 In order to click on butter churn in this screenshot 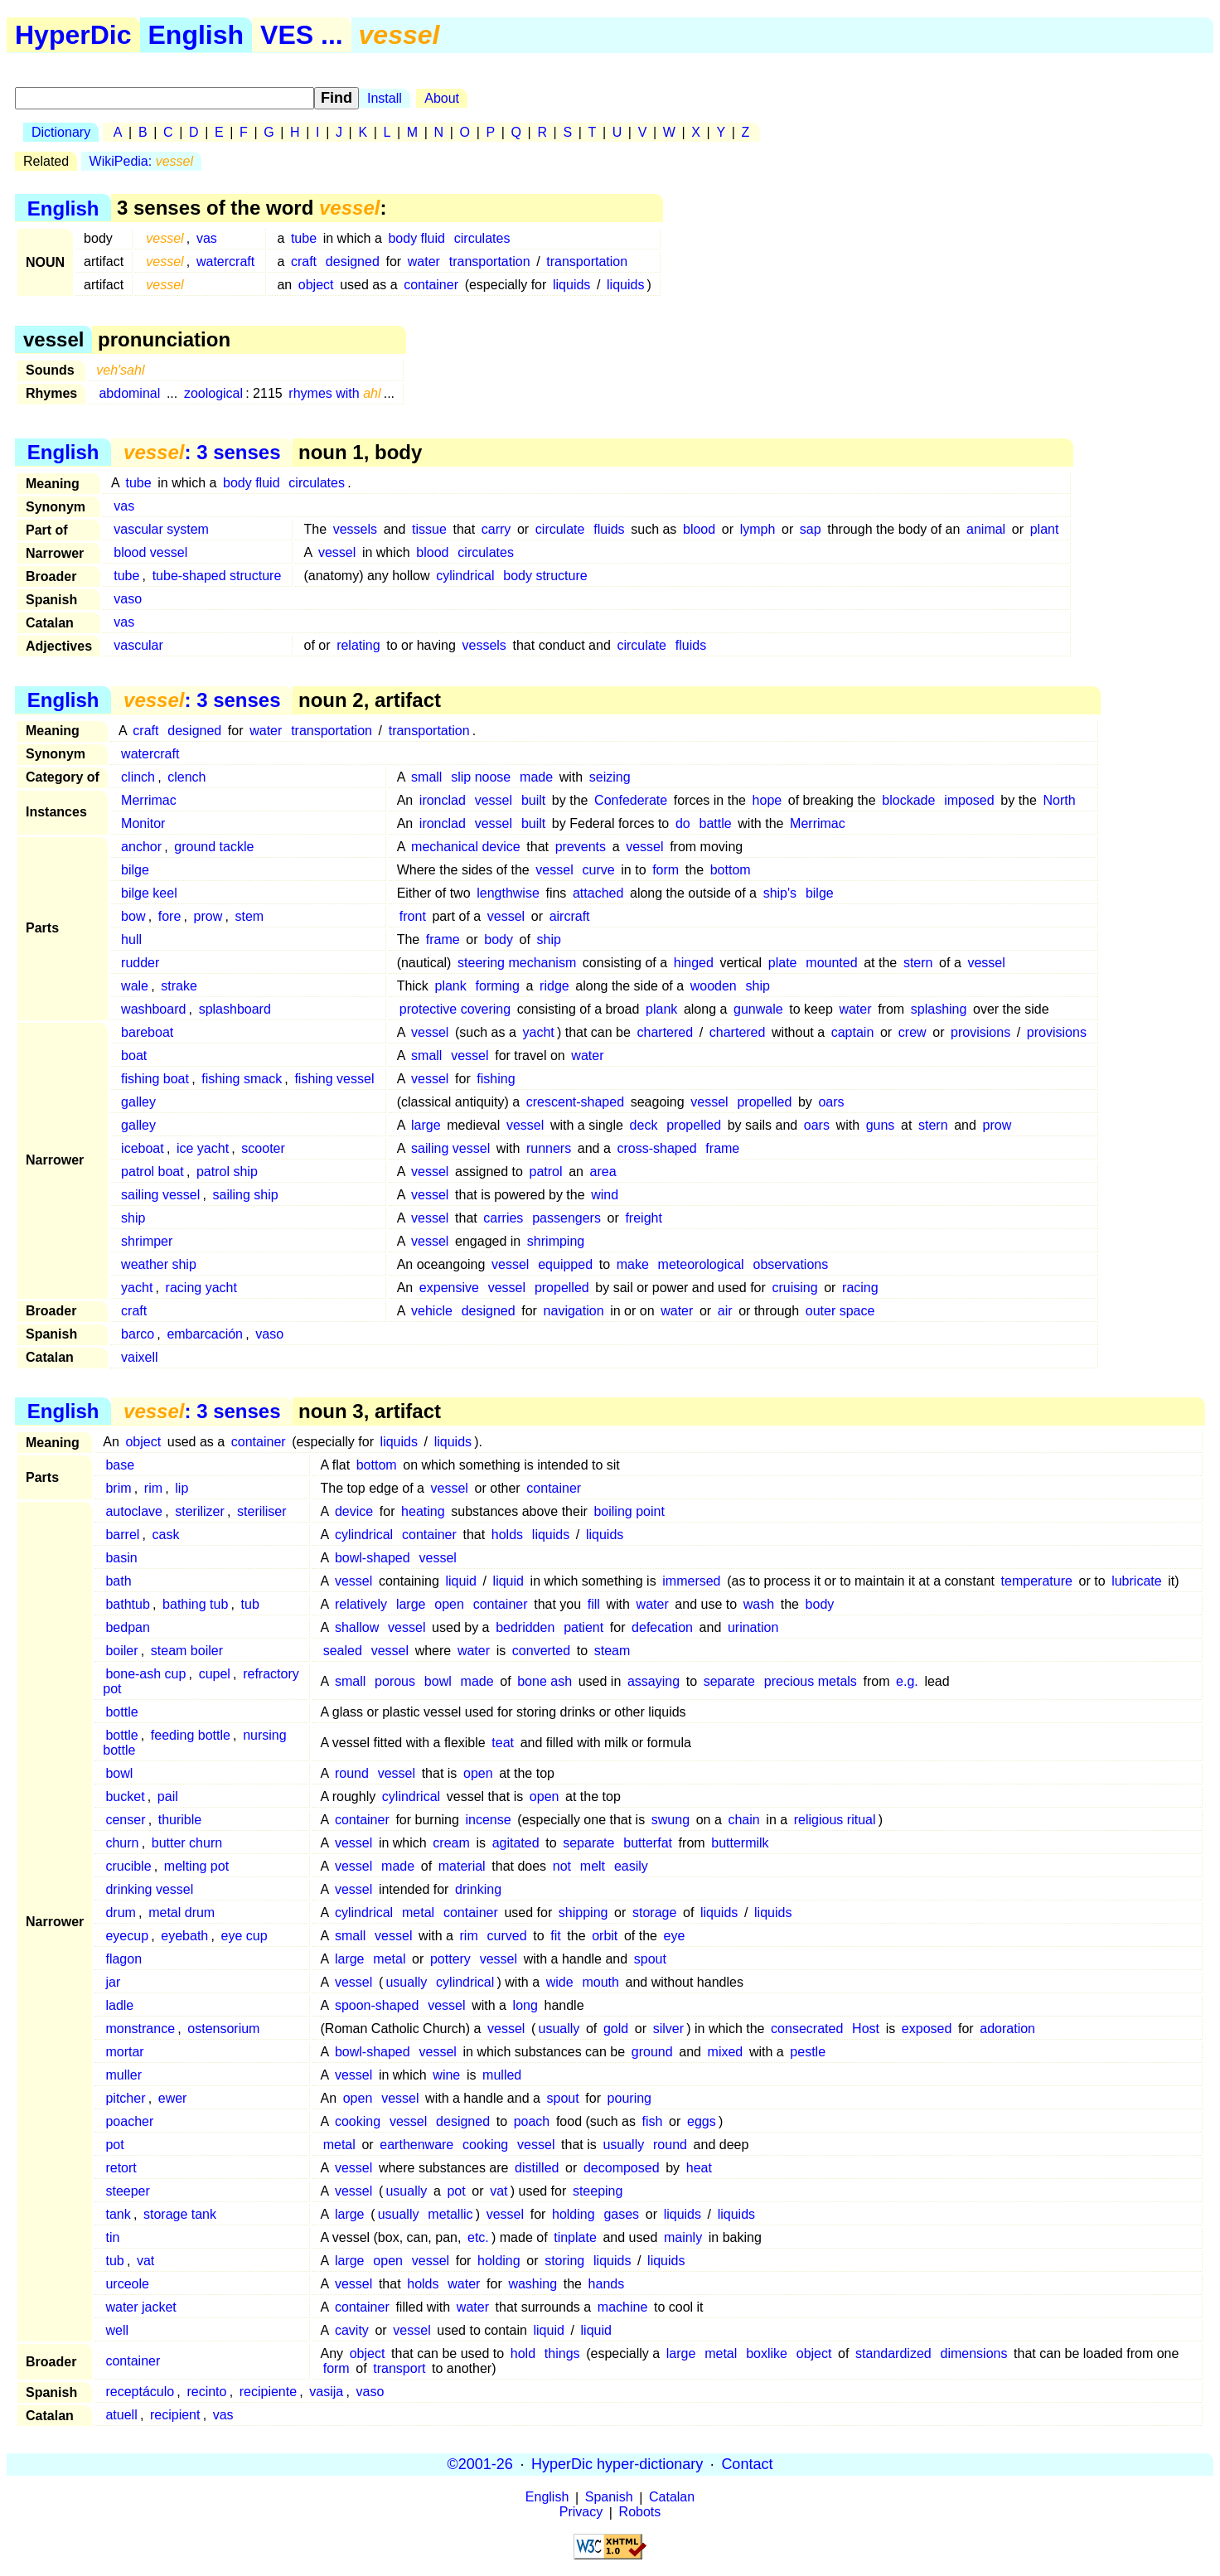, I will do `click(187, 1843)`.